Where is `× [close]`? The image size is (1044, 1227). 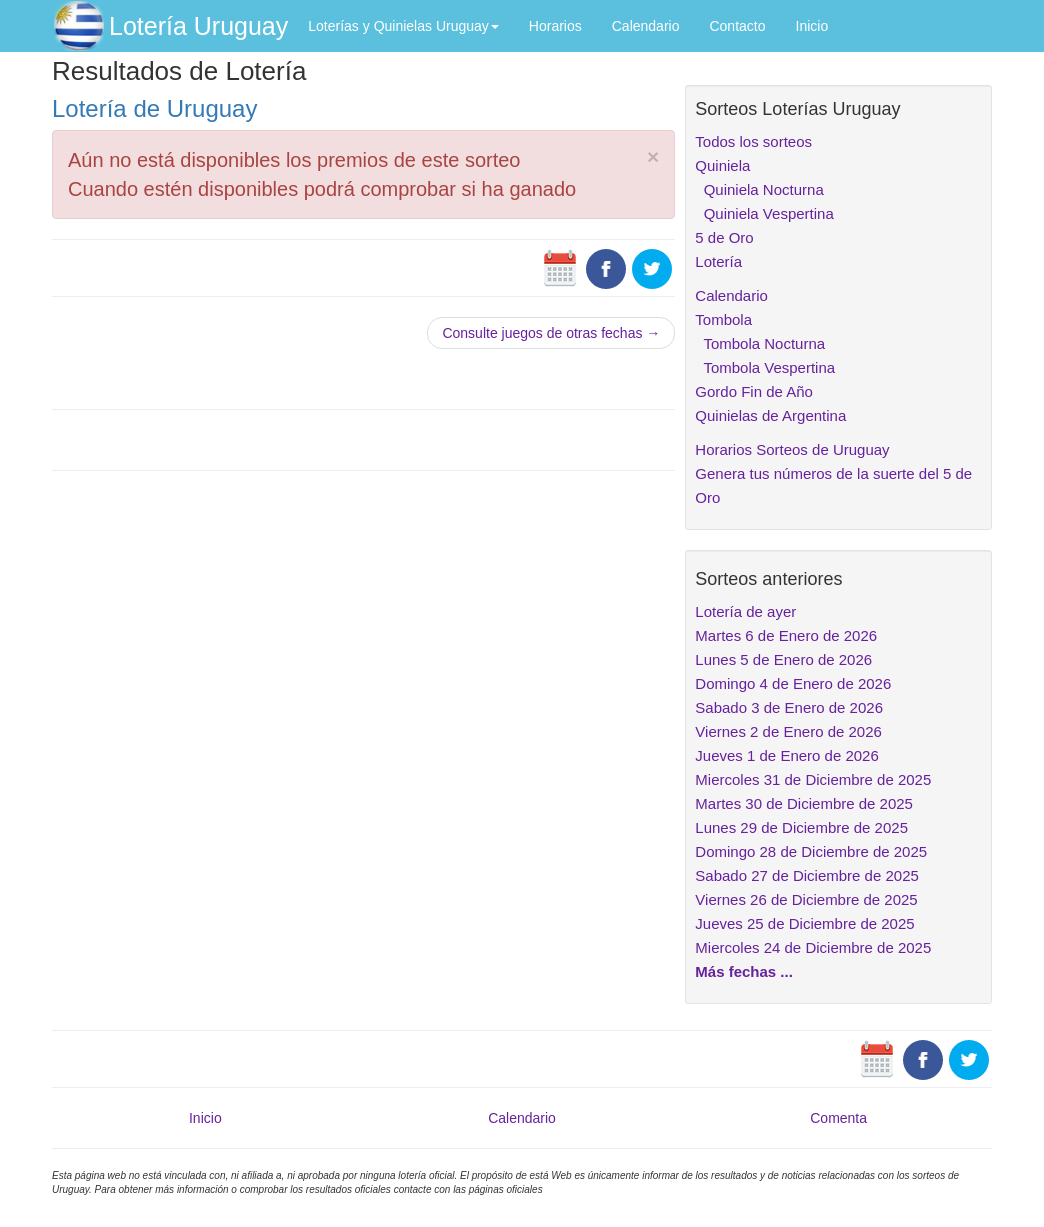
× [close] is located at coordinates (653, 156).